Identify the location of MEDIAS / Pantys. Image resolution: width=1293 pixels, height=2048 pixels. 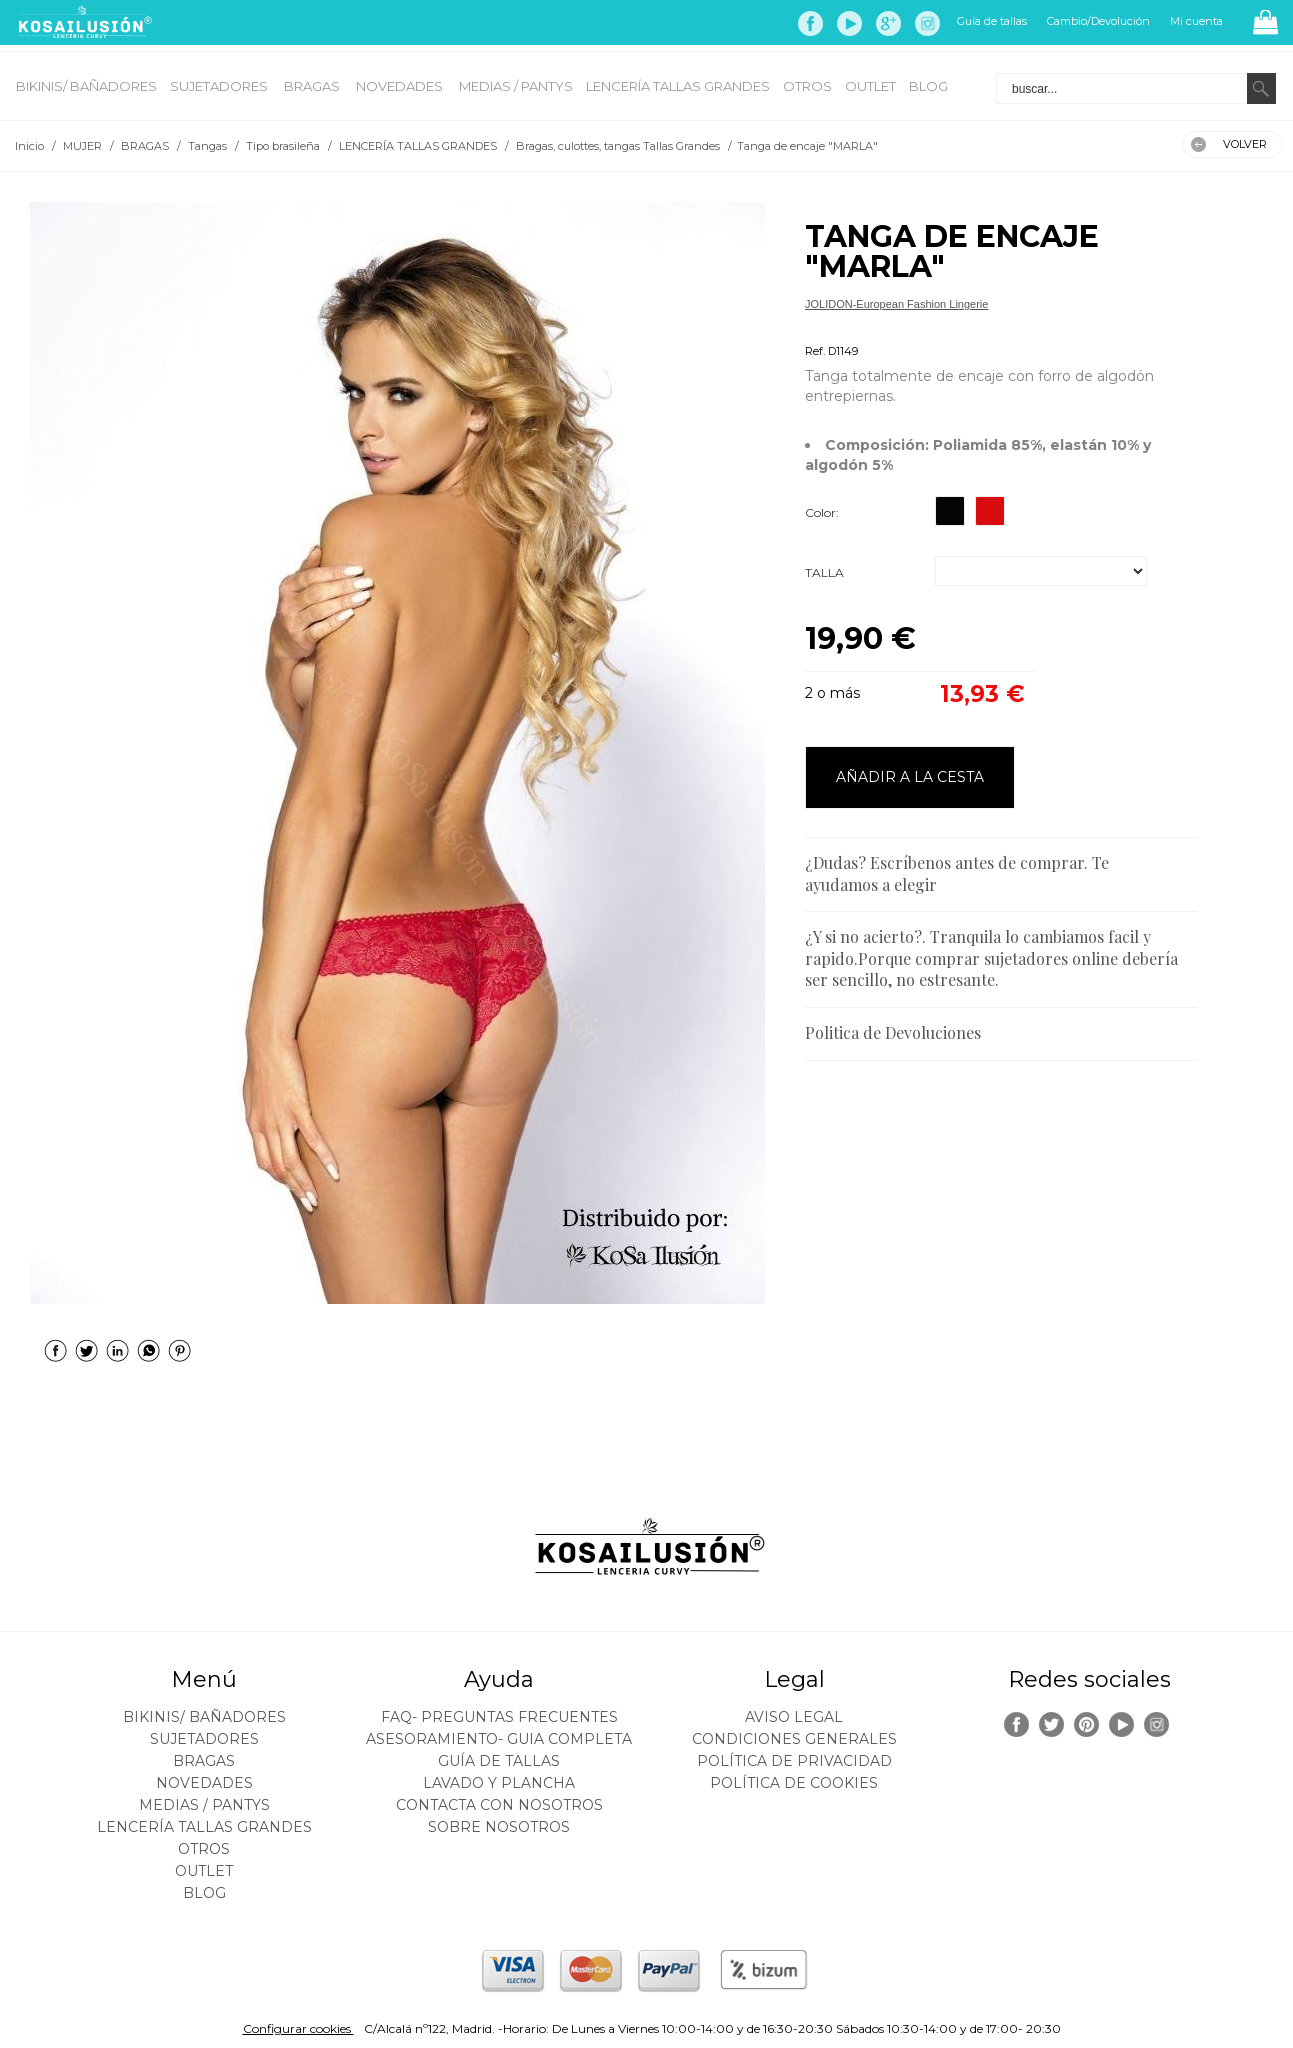
(516, 86).